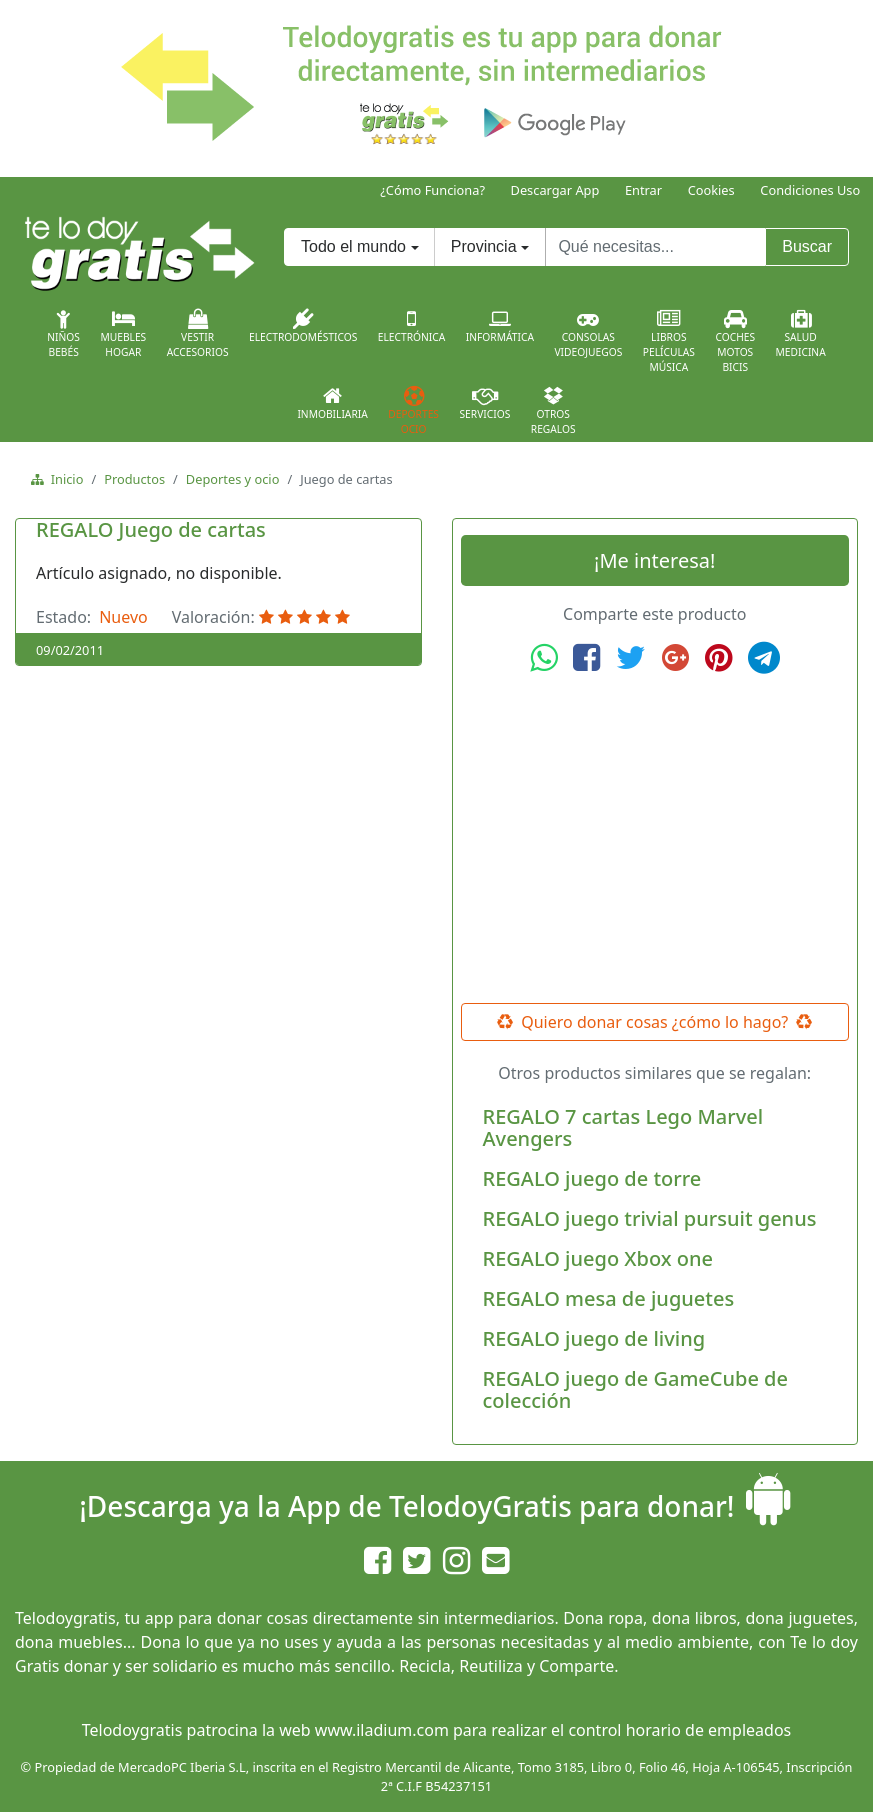 The image size is (873, 1812). What do you see at coordinates (609, 1298) in the screenshot?
I see `REGALO mesa de juguetes` at bounding box center [609, 1298].